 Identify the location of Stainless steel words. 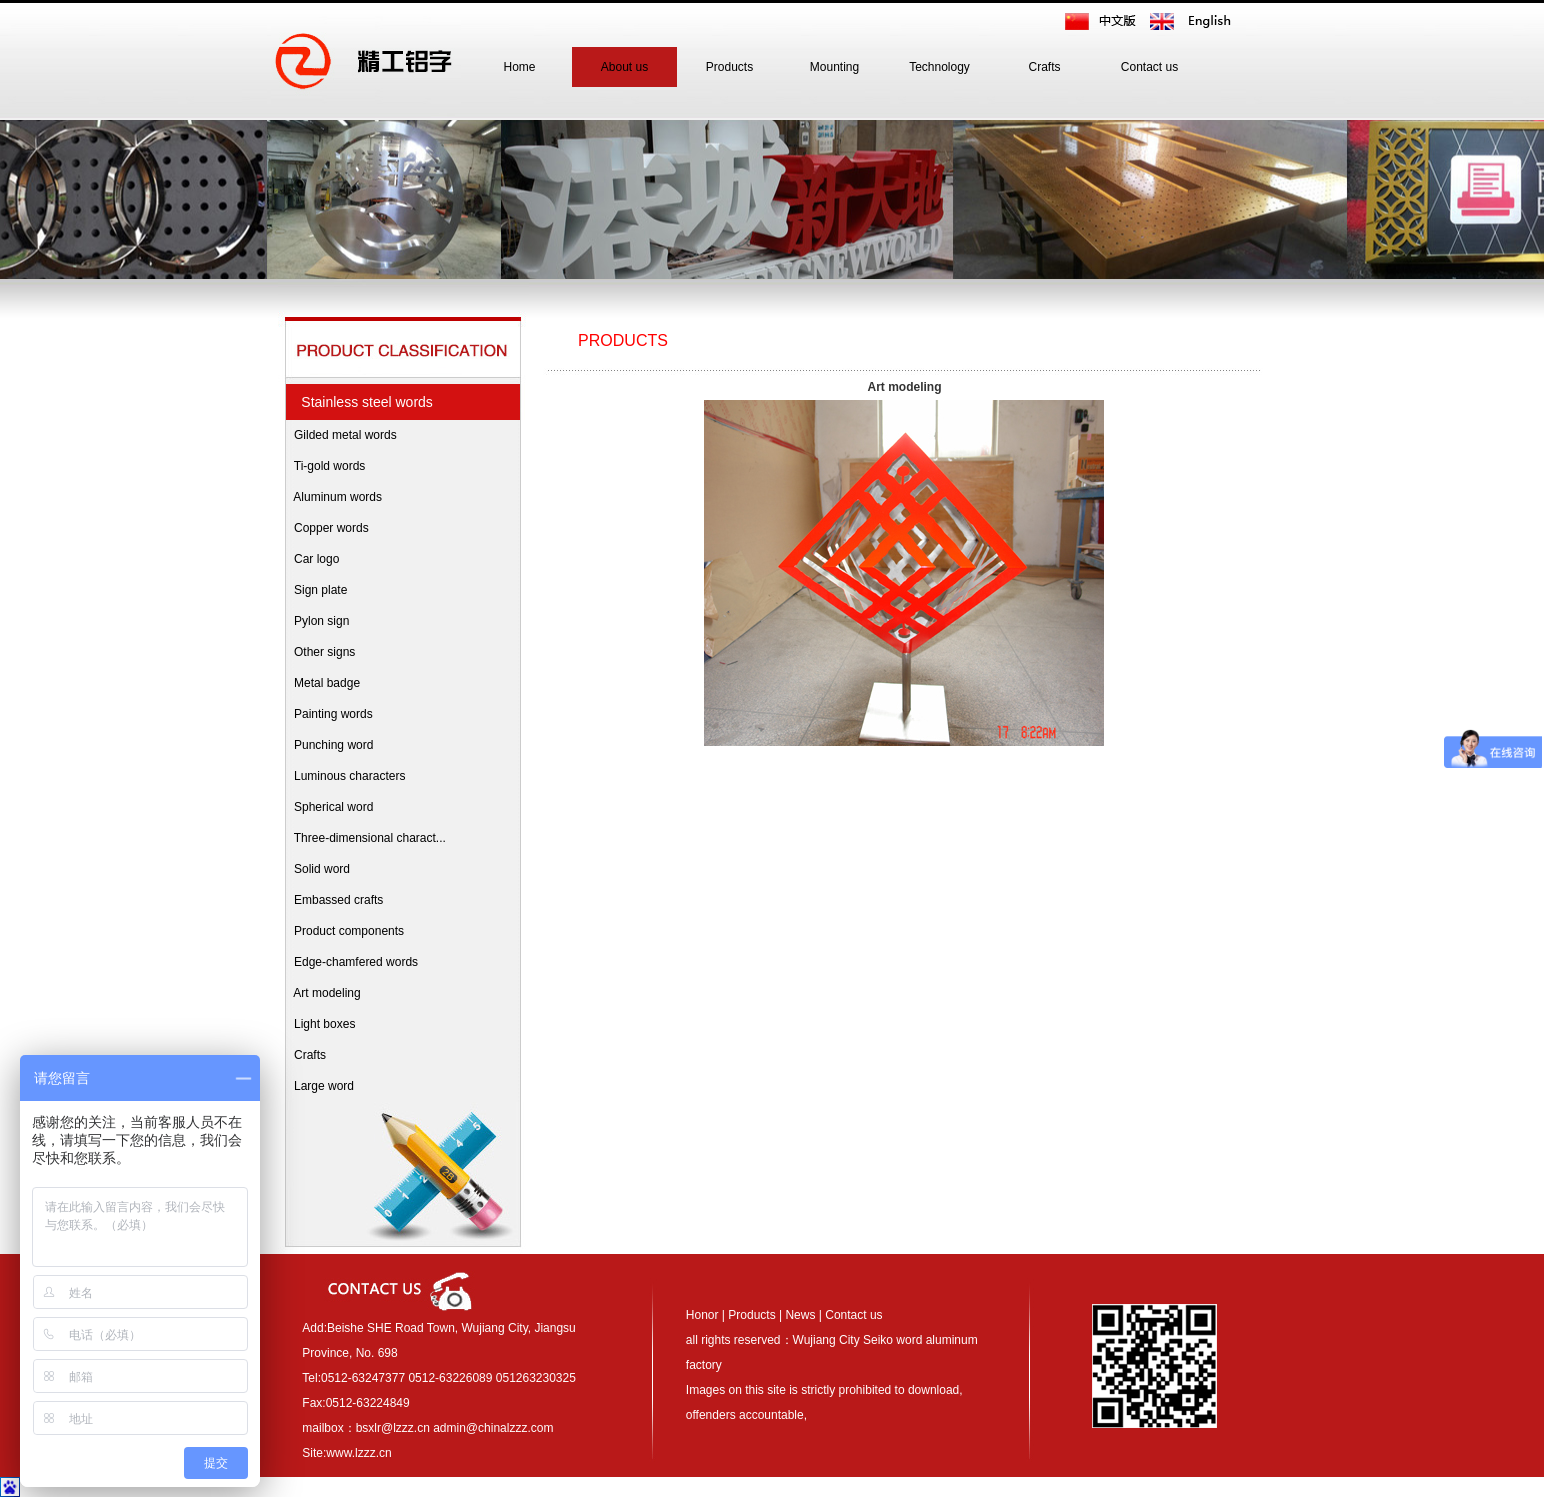
(363, 402).